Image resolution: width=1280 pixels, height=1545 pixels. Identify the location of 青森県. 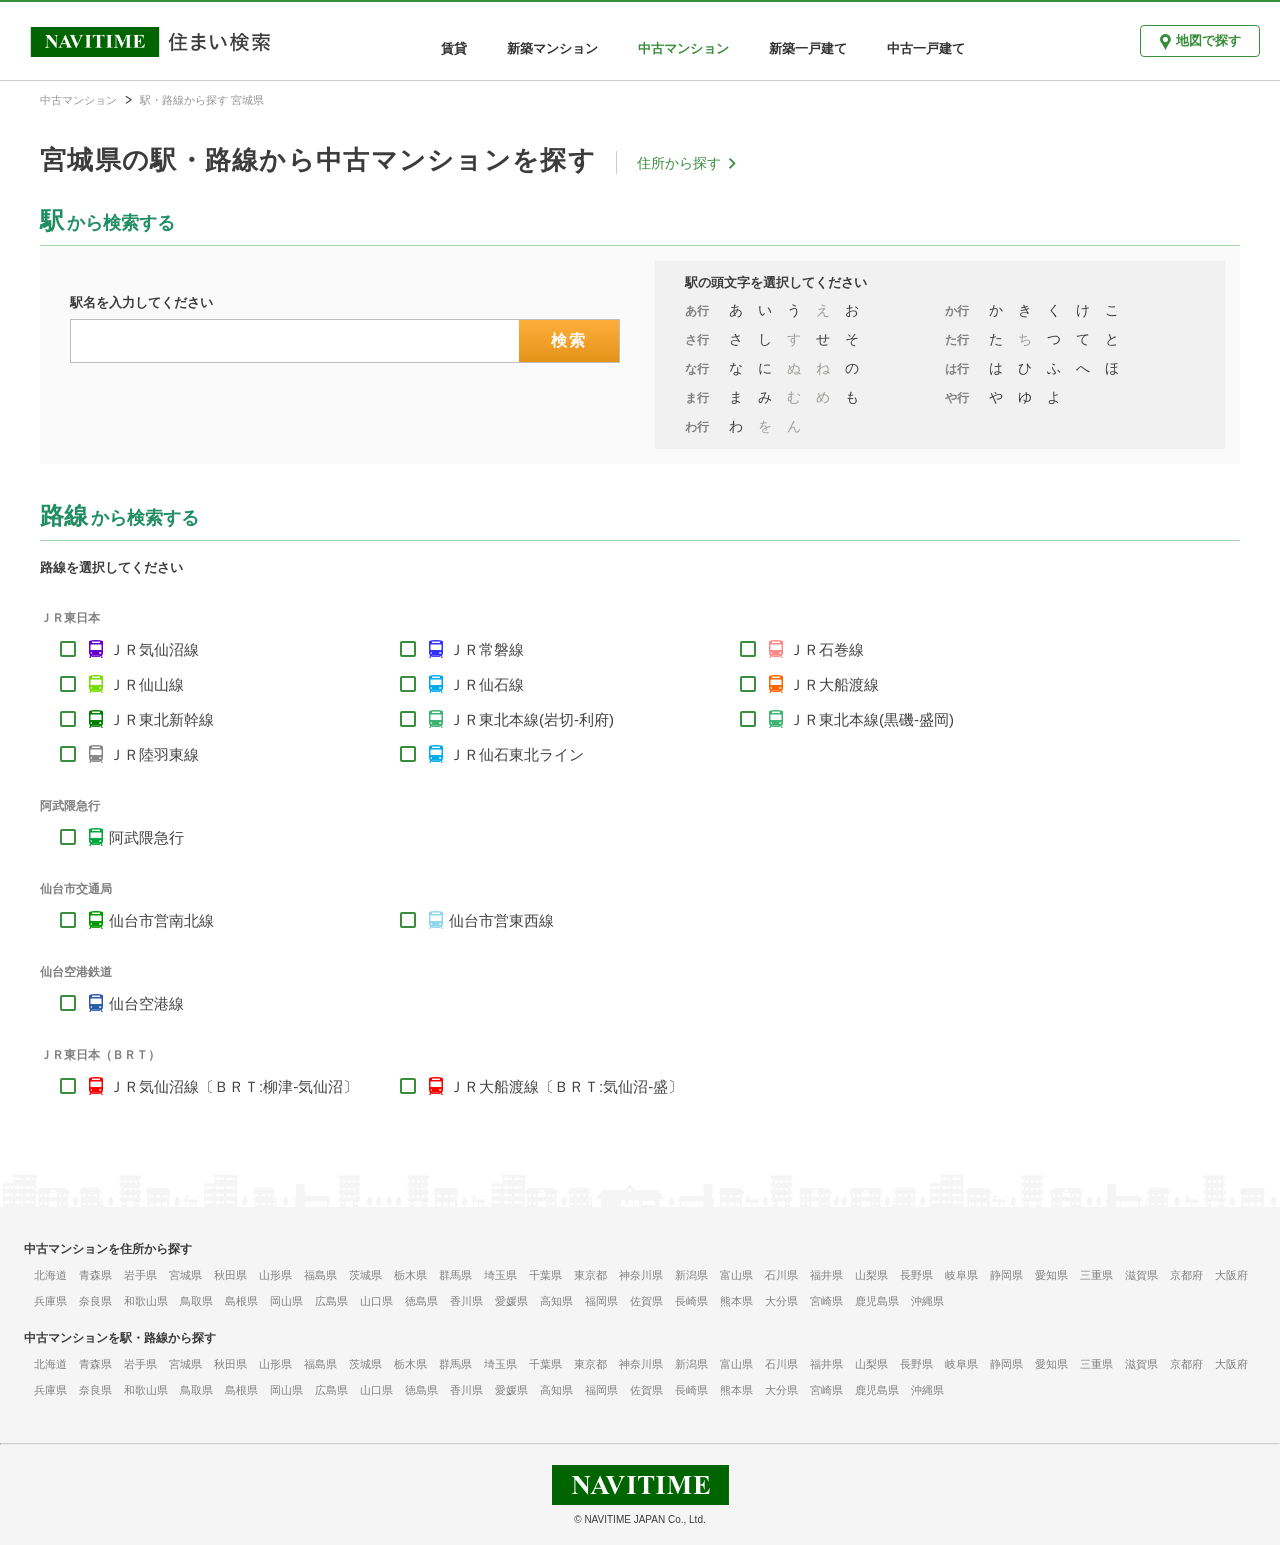
(95, 1275).